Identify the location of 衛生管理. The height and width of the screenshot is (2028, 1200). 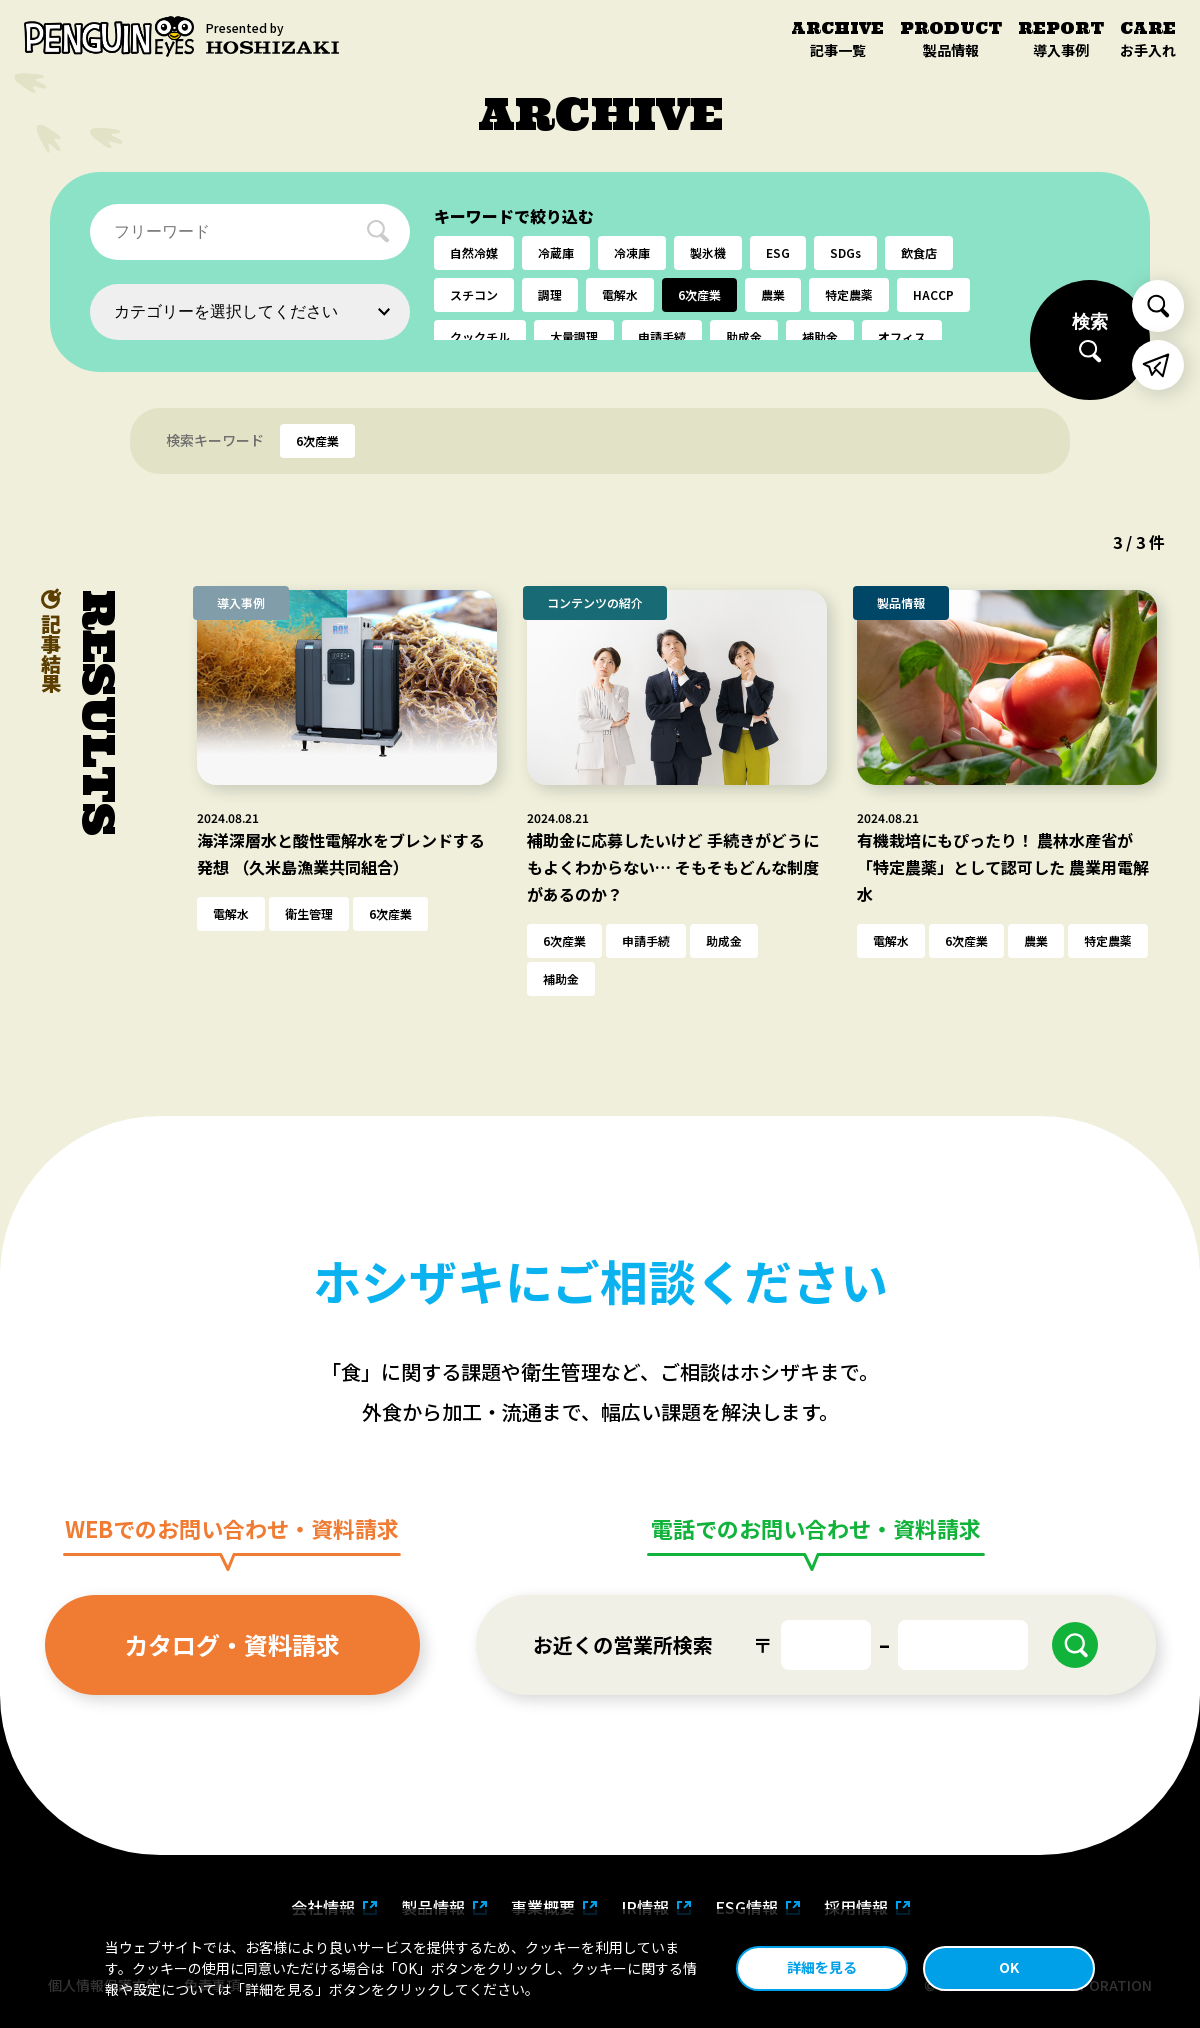
(309, 913).